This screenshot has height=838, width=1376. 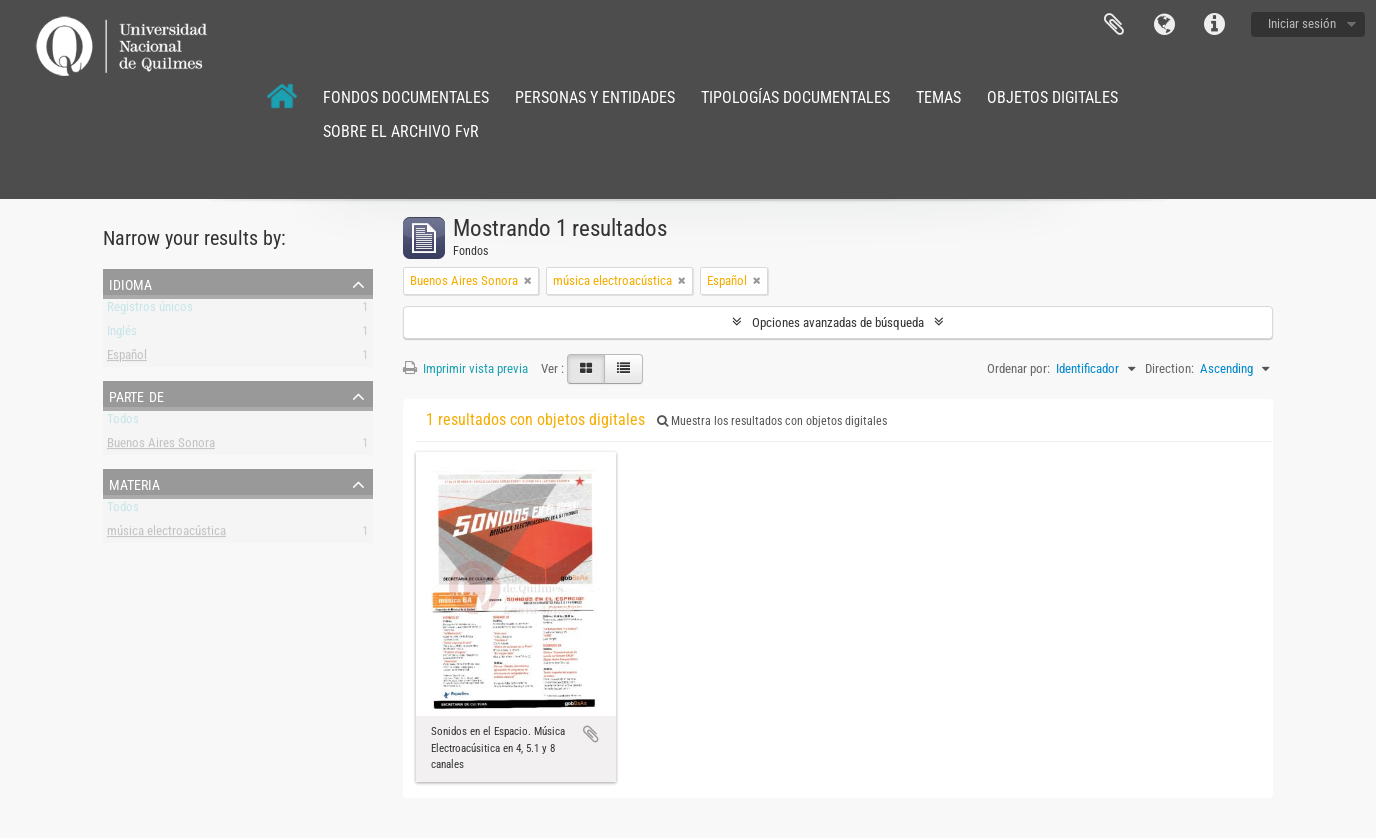 What do you see at coordinates (1114, 25) in the screenshot?
I see `Portapapeles` at bounding box center [1114, 25].